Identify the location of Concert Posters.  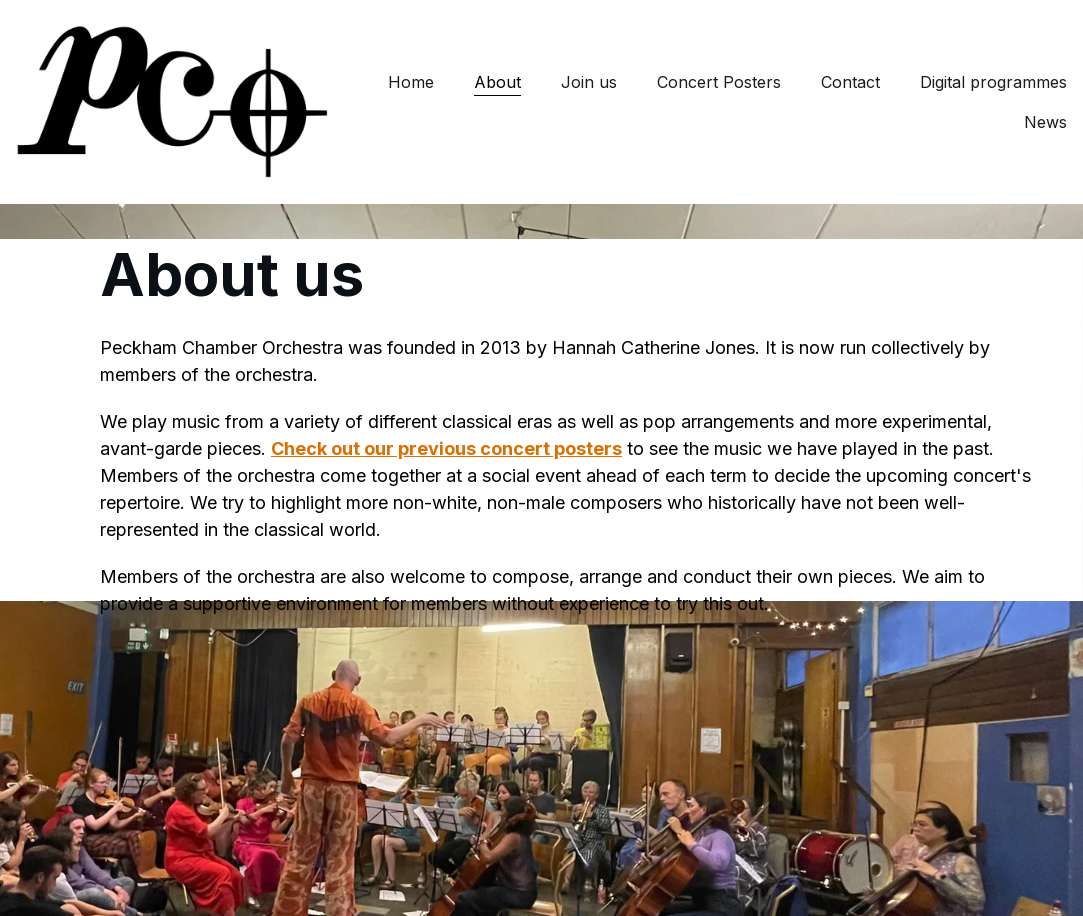
(719, 82).